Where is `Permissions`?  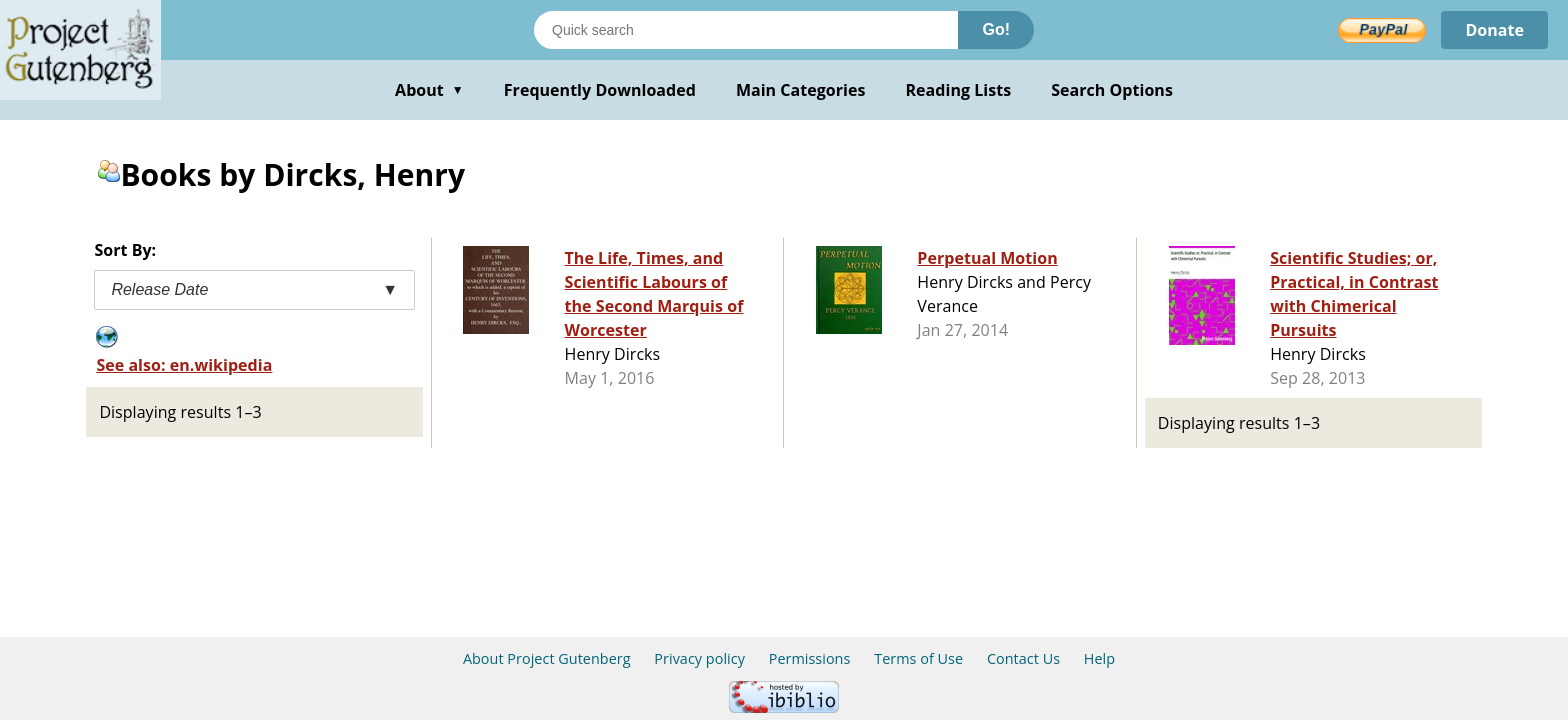 Permissions is located at coordinates (810, 658).